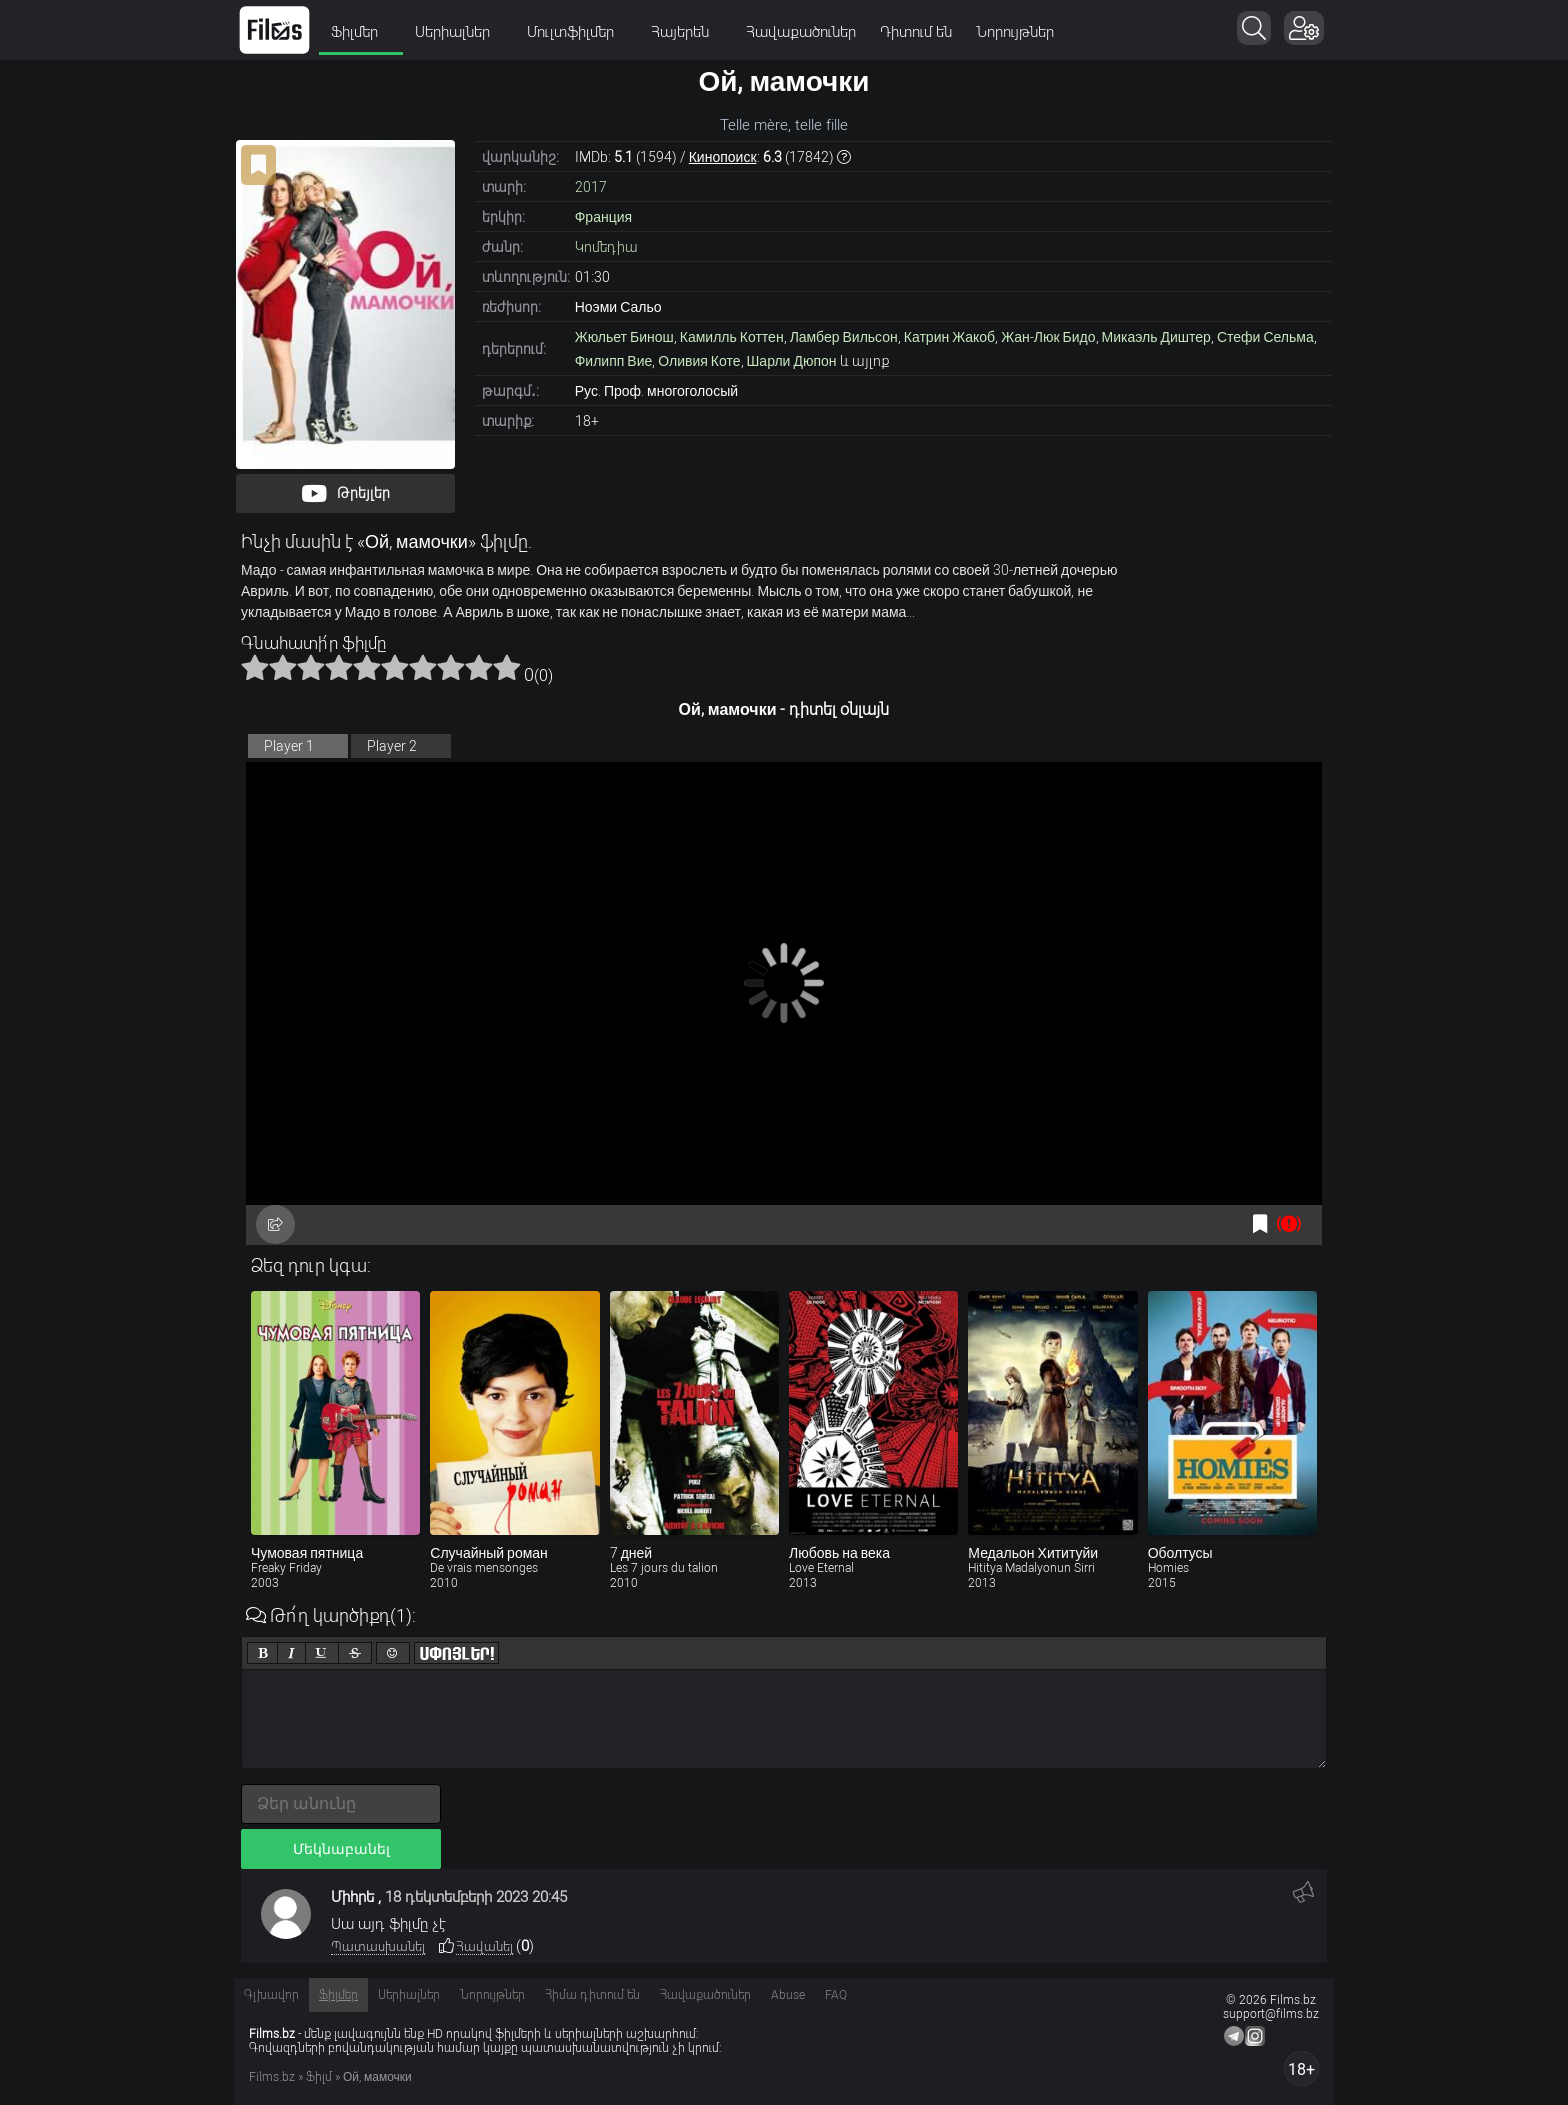 Image resolution: width=1568 pixels, height=2105 pixels. Describe the element at coordinates (289, 746) in the screenshot. I see `Player 1` at that location.